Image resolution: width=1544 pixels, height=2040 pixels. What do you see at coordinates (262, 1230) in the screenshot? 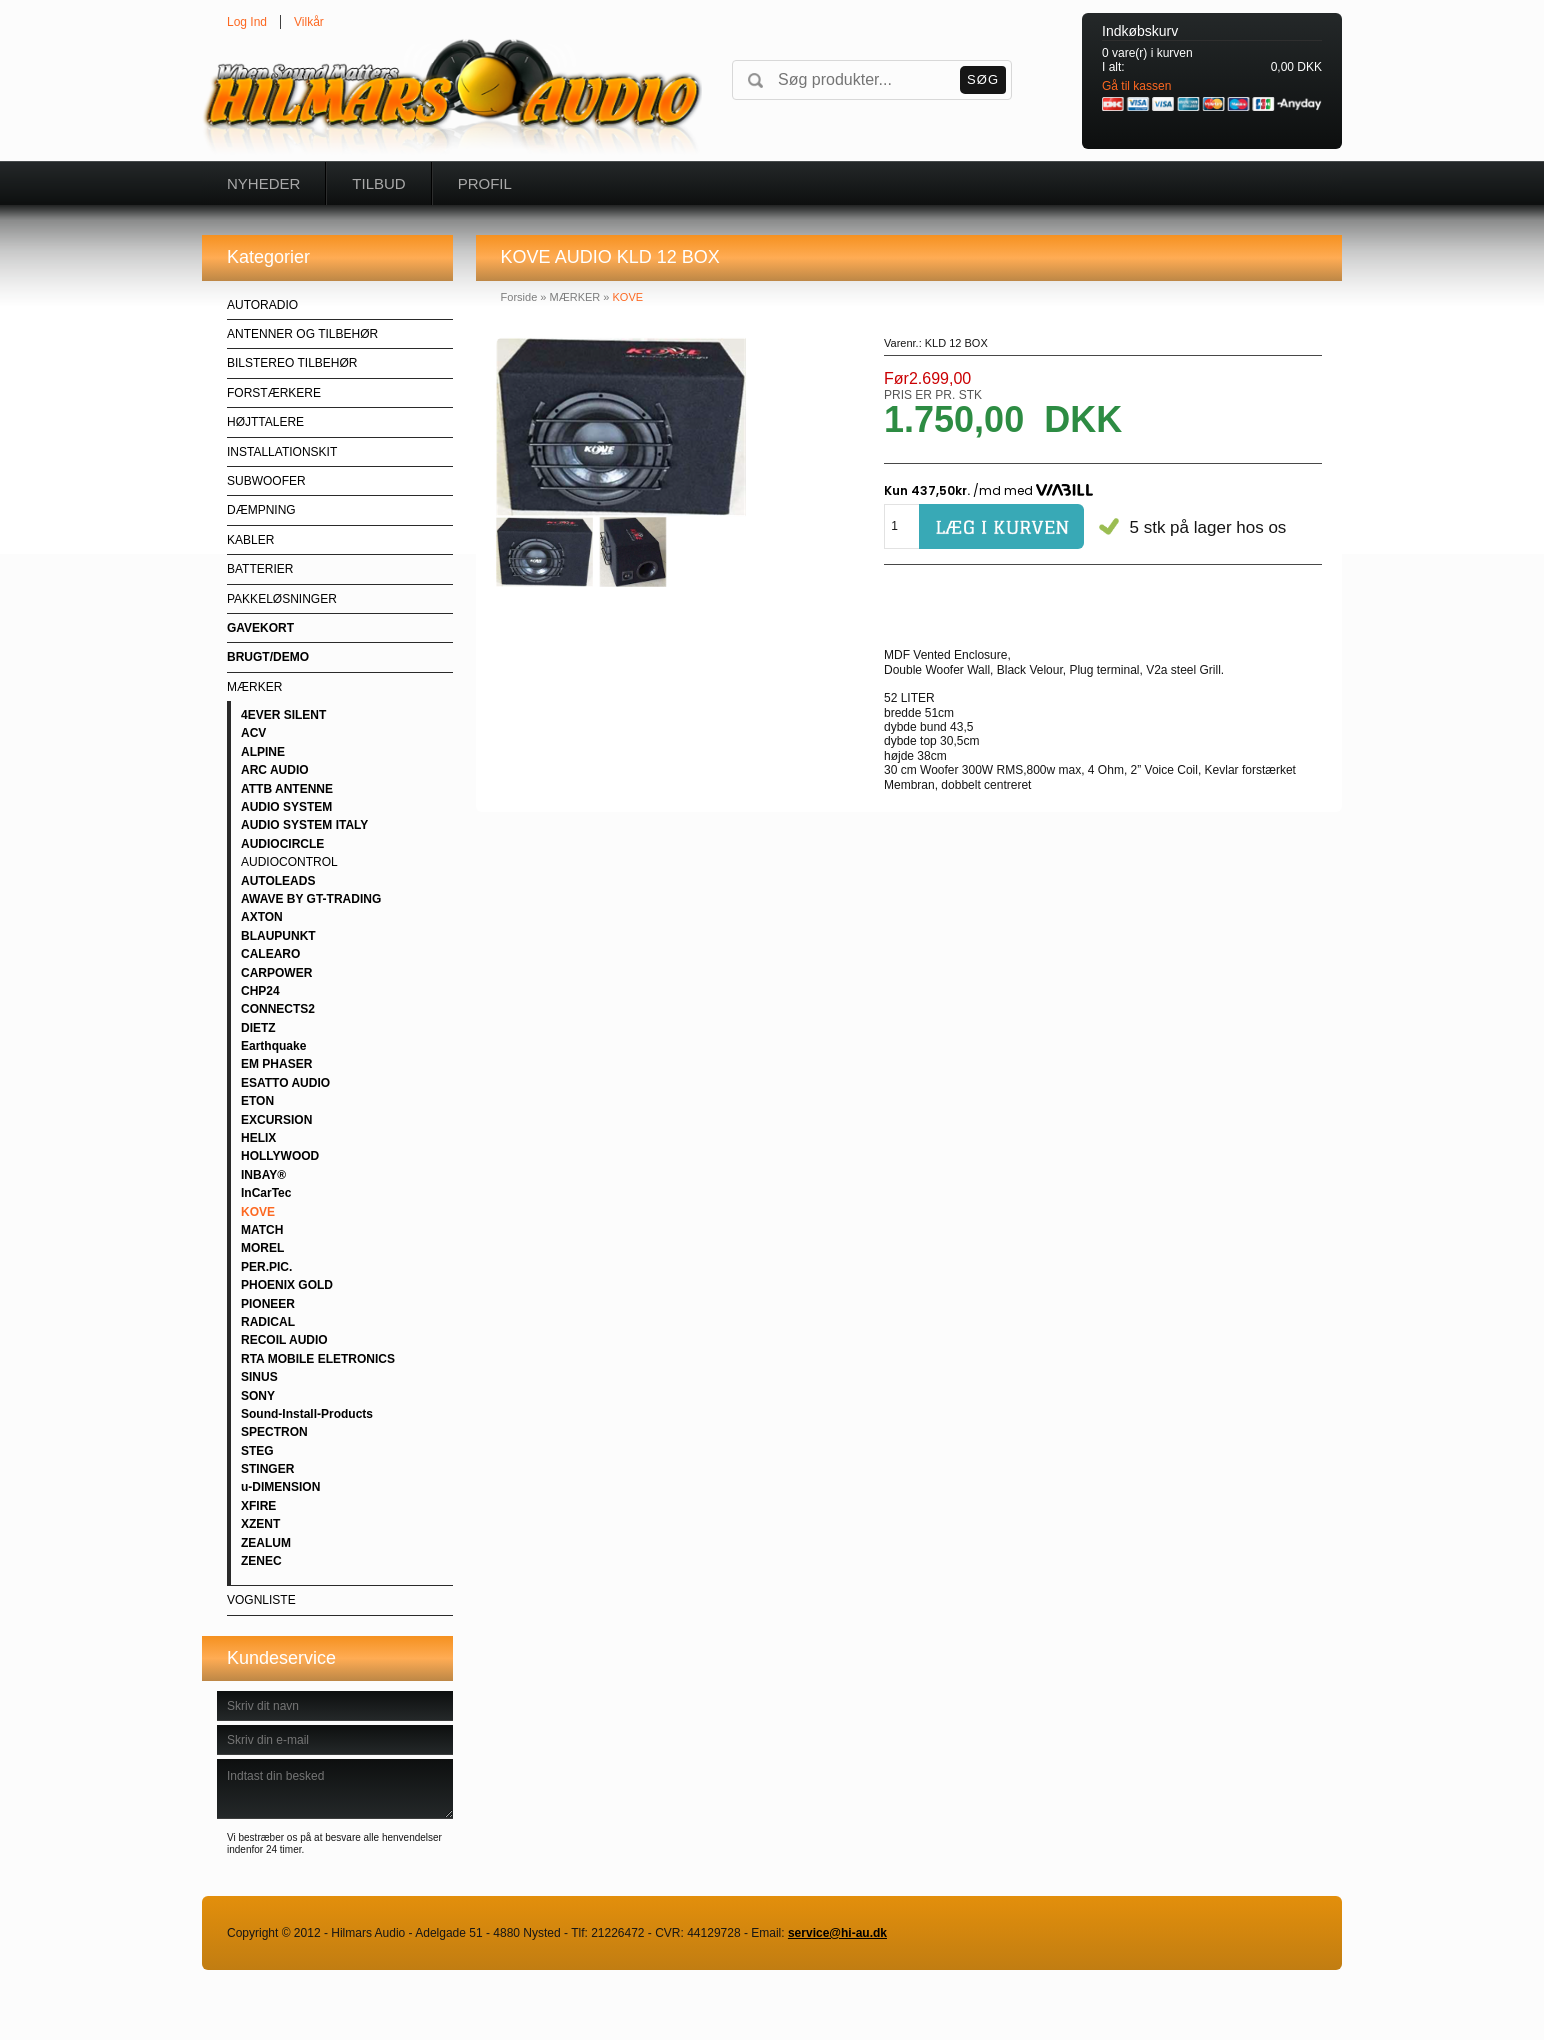
I see `MATCH` at bounding box center [262, 1230].